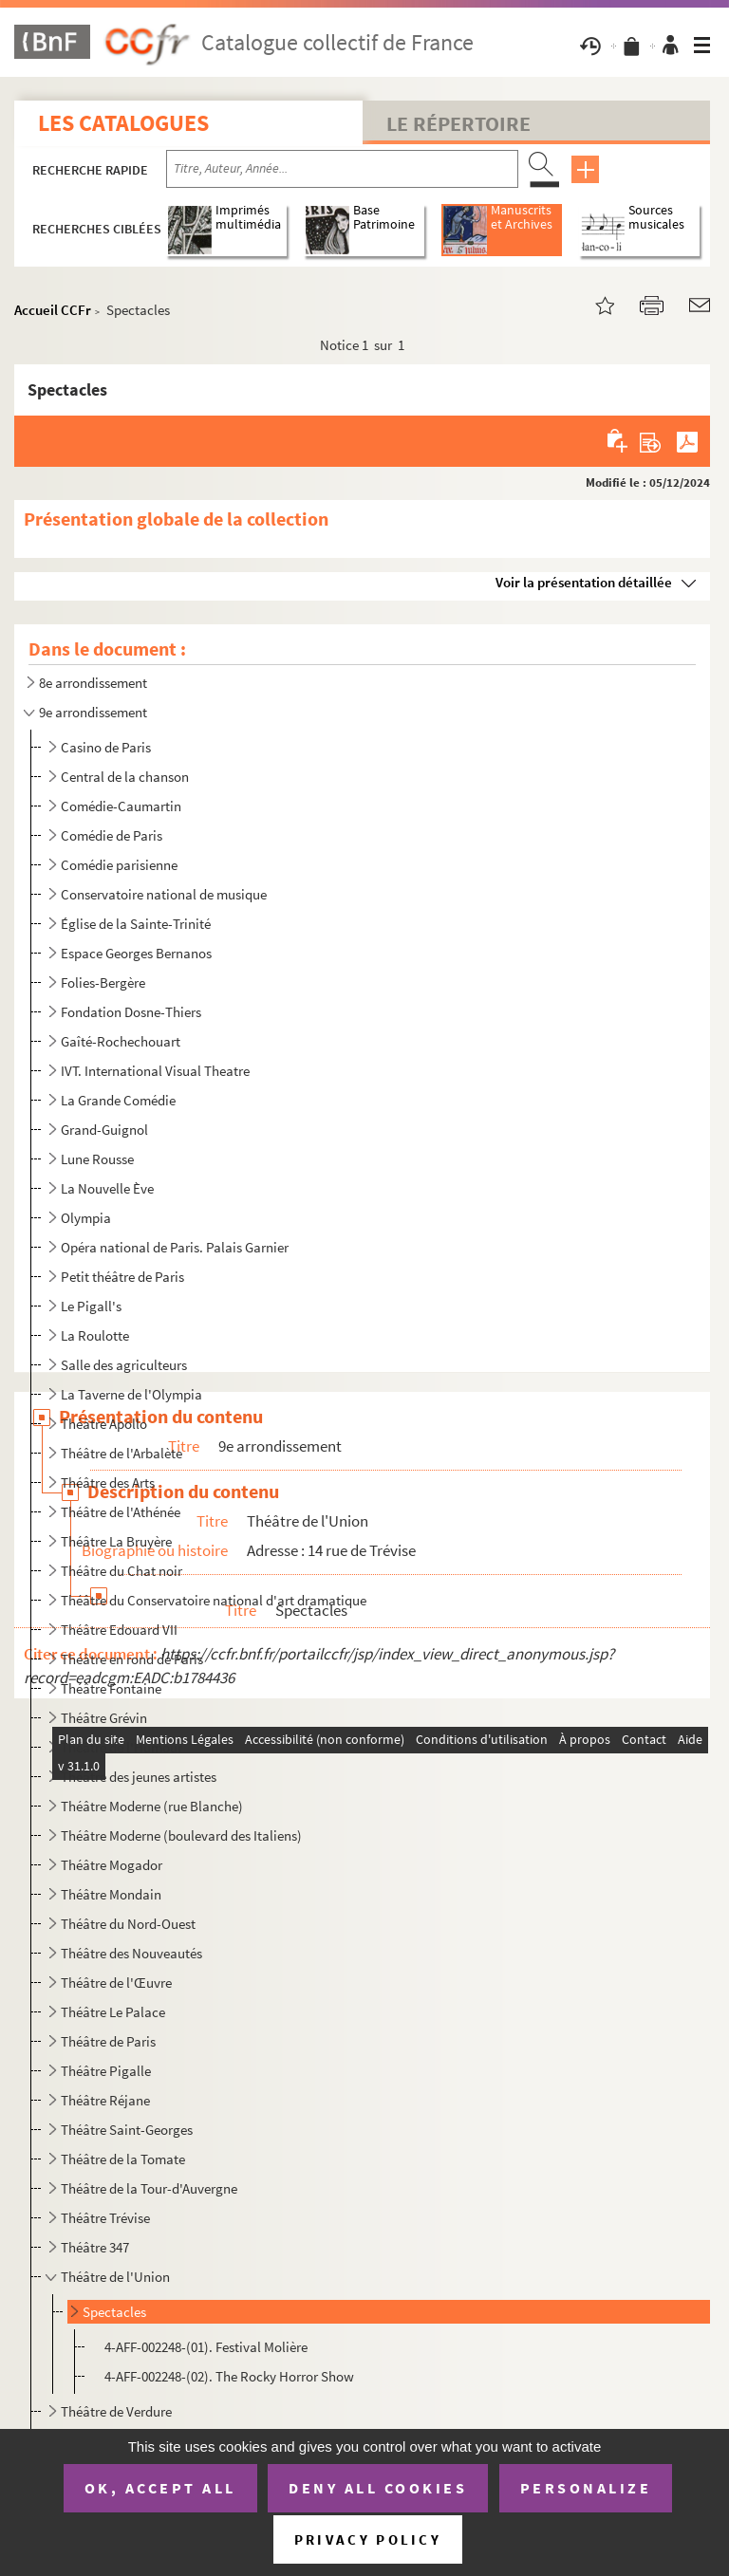 Image resolution: width=729 pixels, height=2576 pixels. I want to click on Théâtre La Bruyère, so click(116, 1541).